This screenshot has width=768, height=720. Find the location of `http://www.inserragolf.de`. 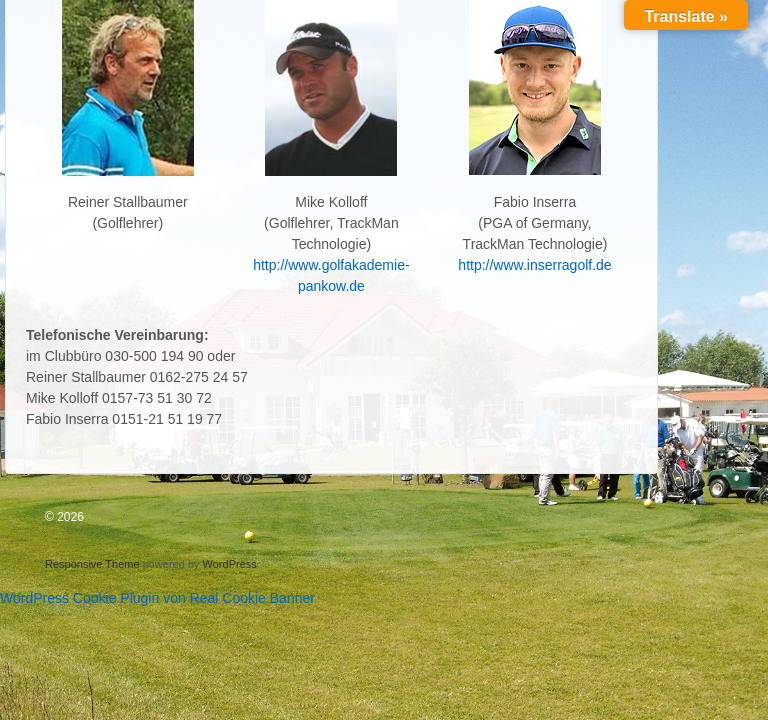

http://www.inserragolf.de is located at coordinates (534, 265).